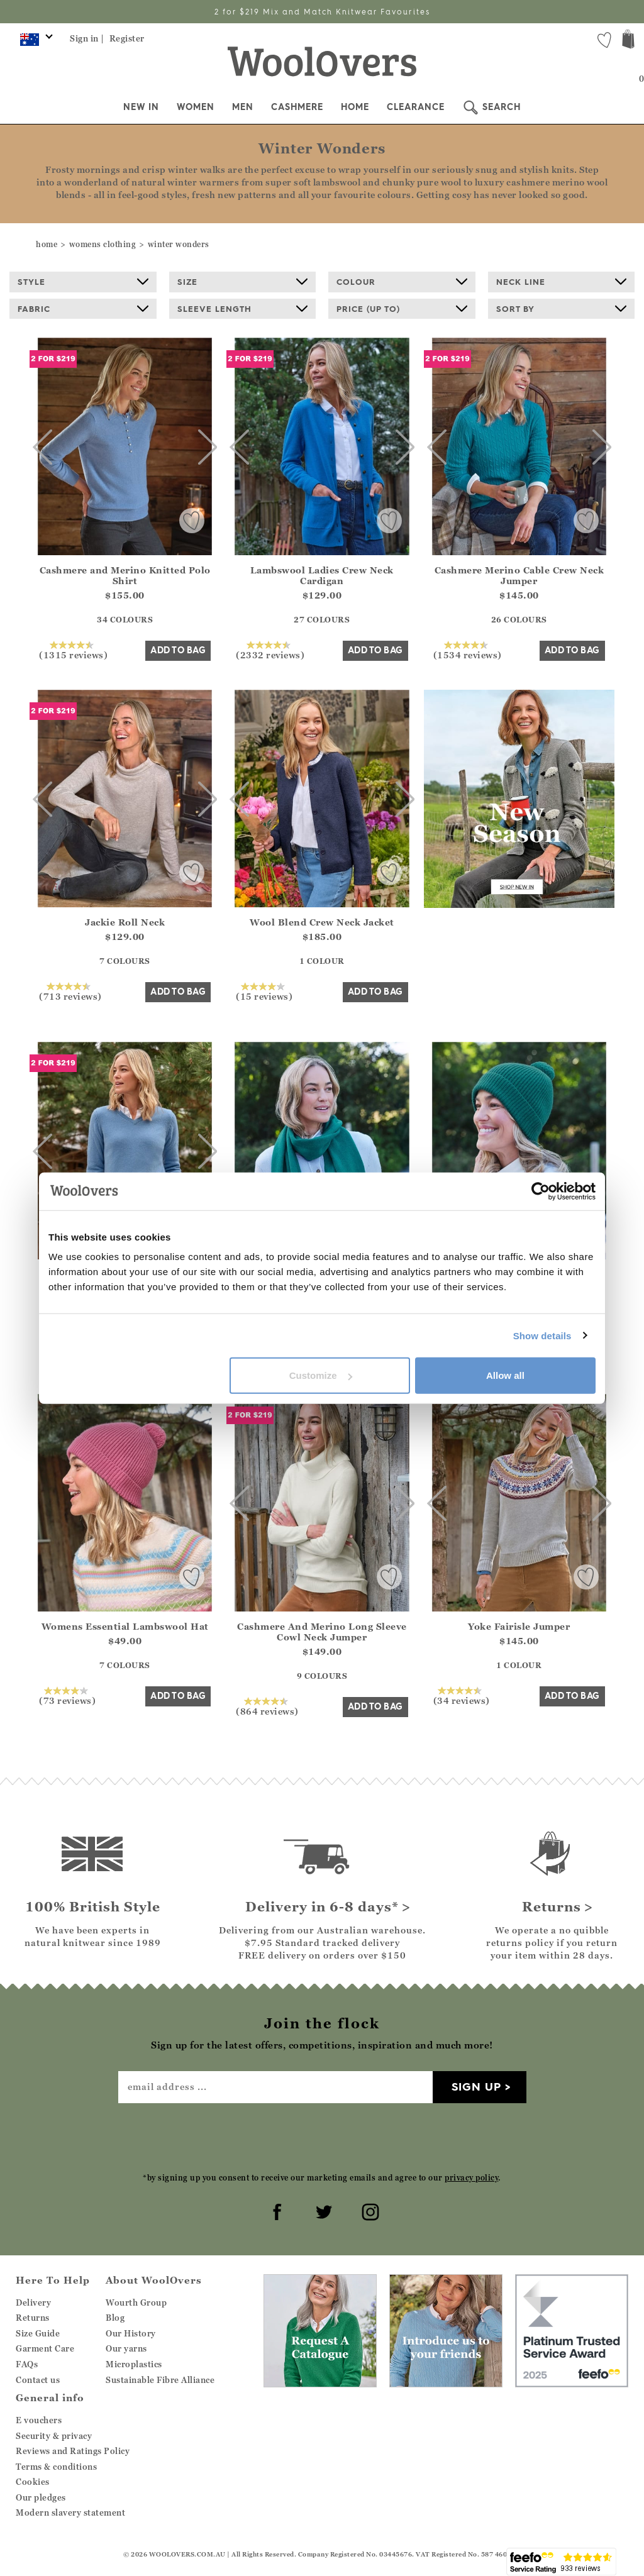 Image resolution: width=644 pixels, height=2576 pixels. What do you see at coordinates (41, 2497) in the screenshot?
I see `Our pledges` at bounding box center [41, 2497].